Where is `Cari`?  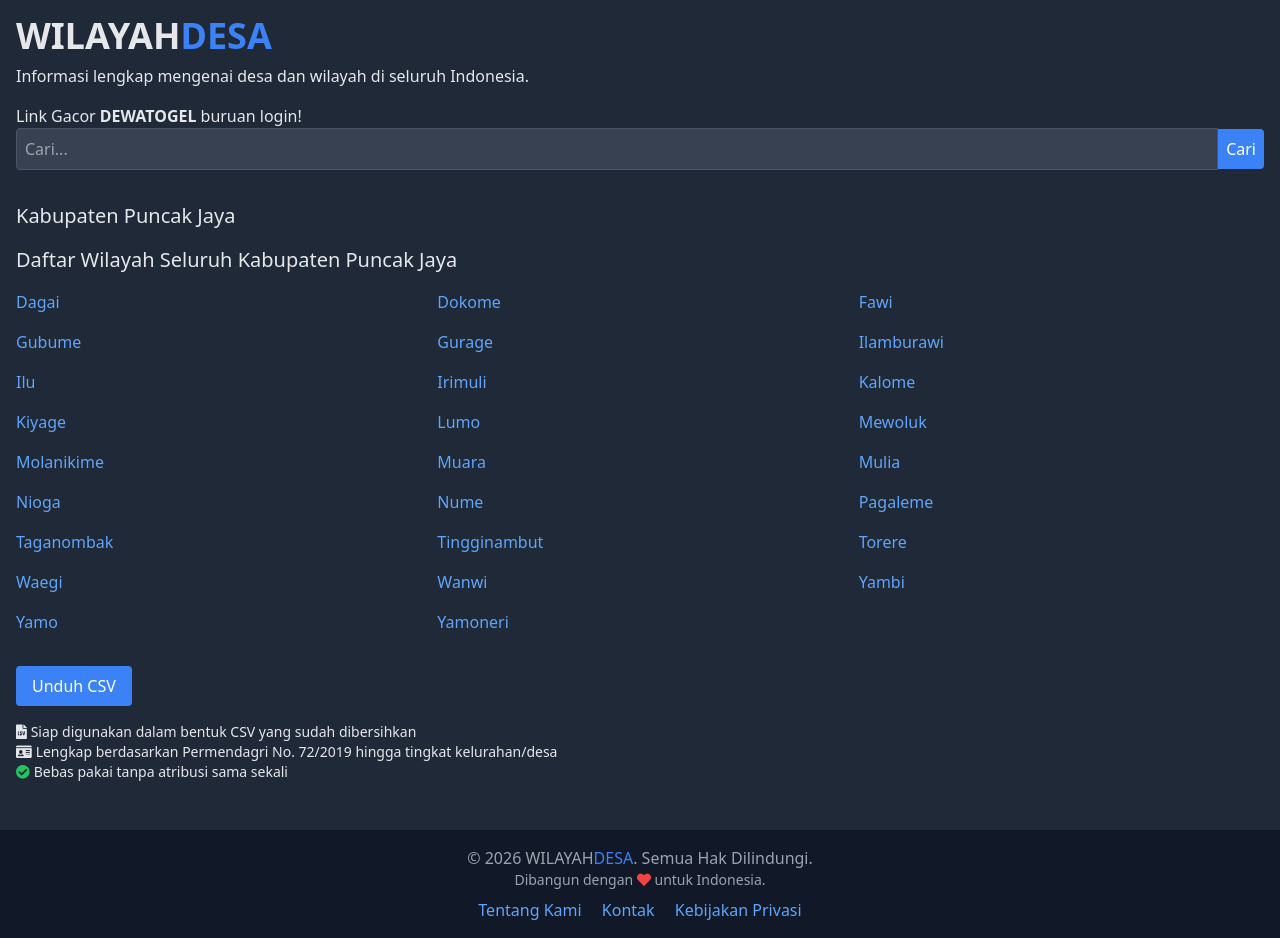
Cari is located at coordinates (1241, 149).